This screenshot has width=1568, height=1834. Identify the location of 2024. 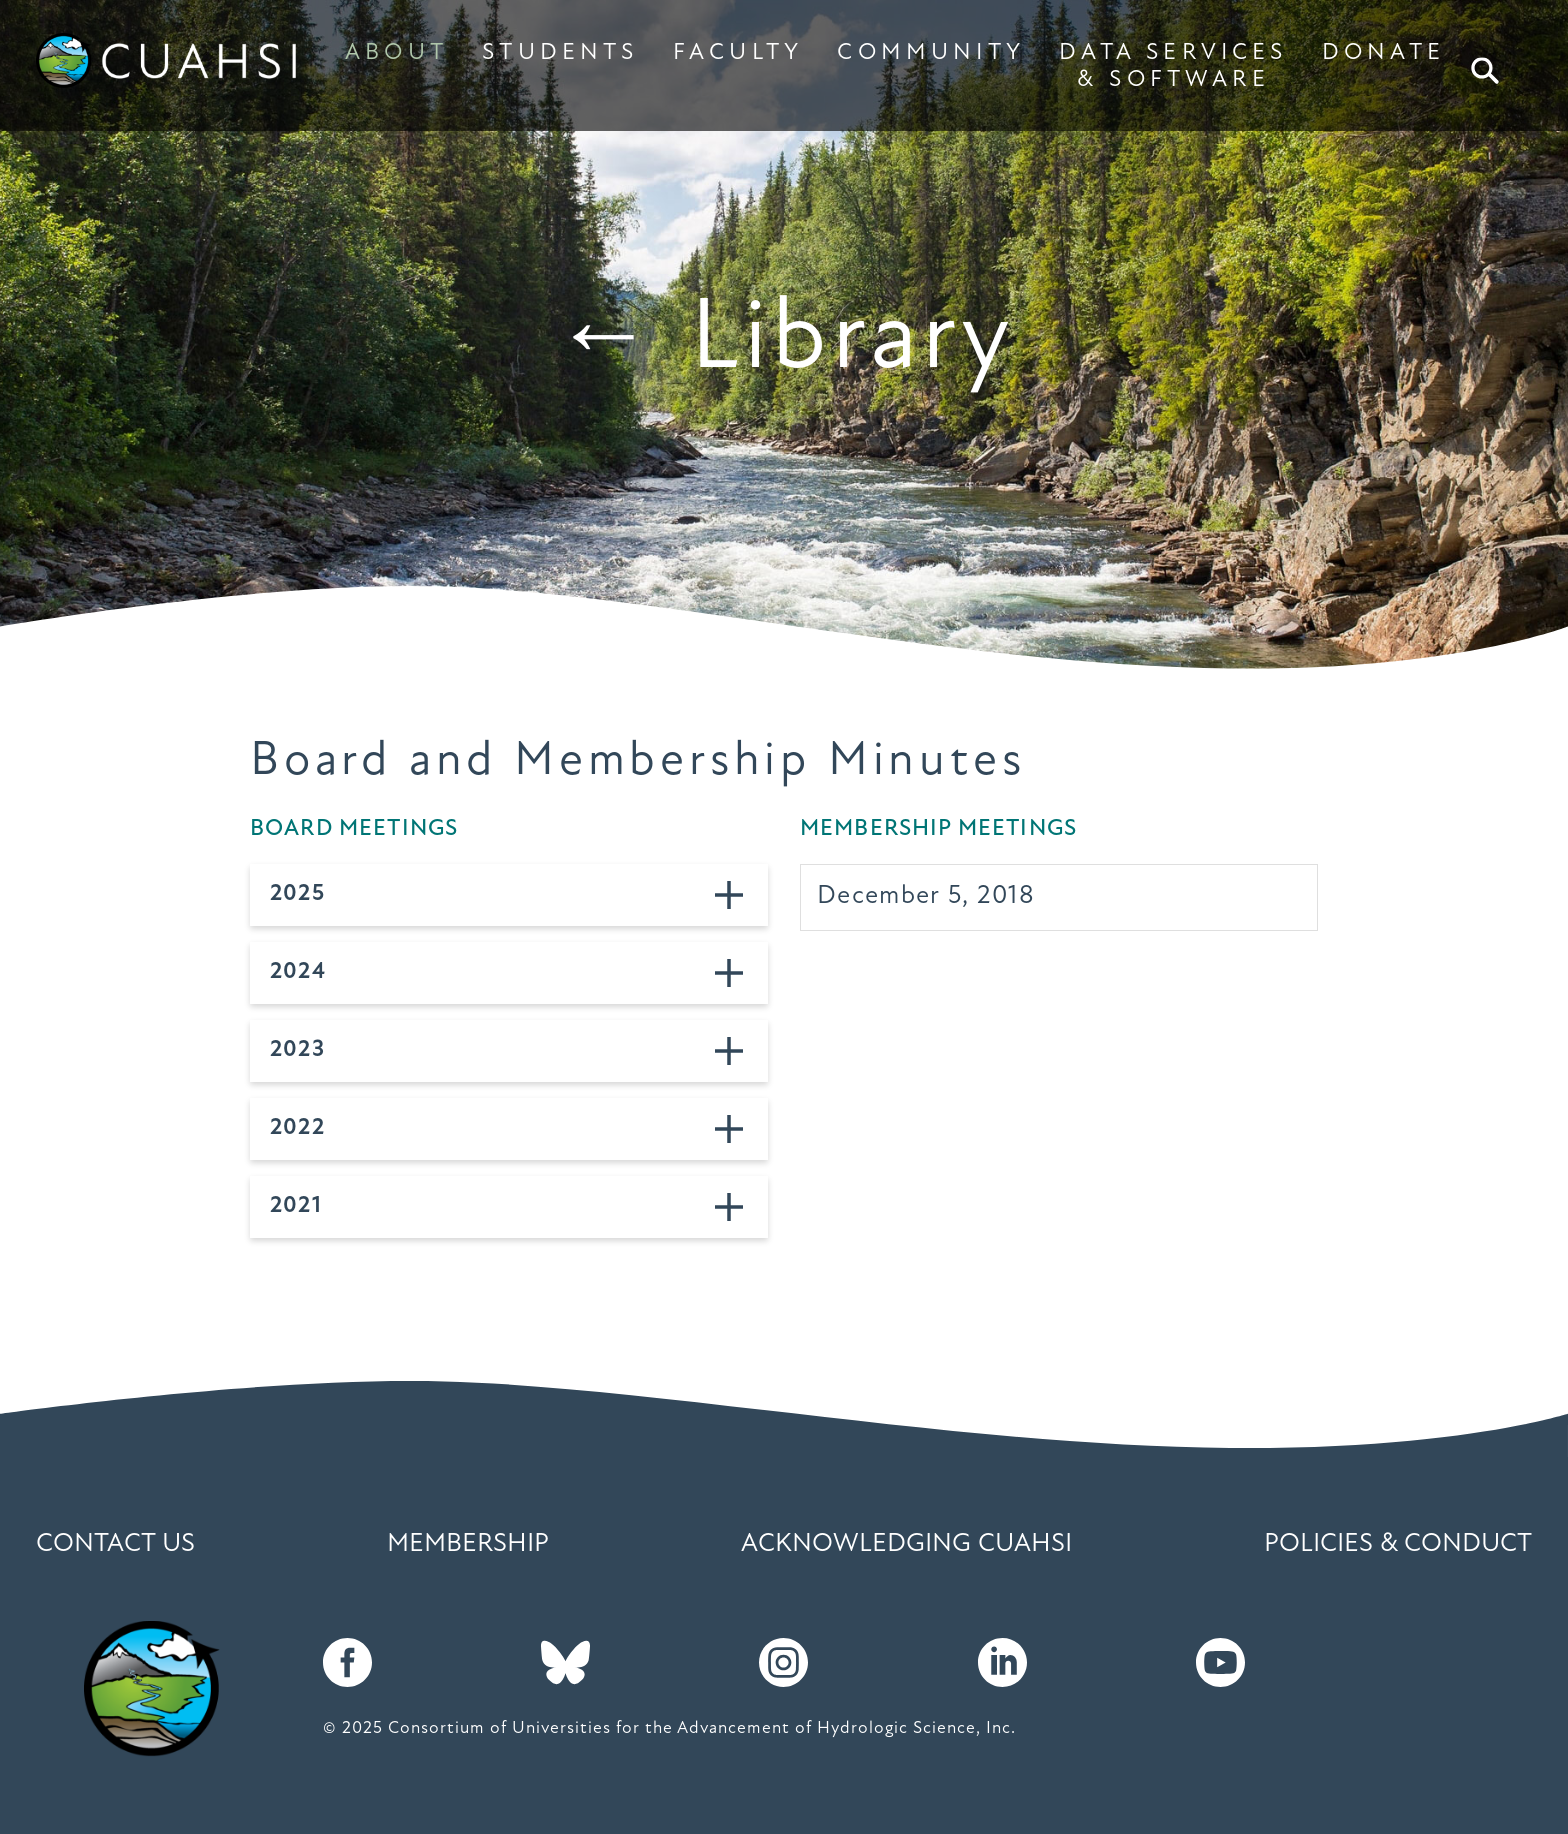
(298, 972).